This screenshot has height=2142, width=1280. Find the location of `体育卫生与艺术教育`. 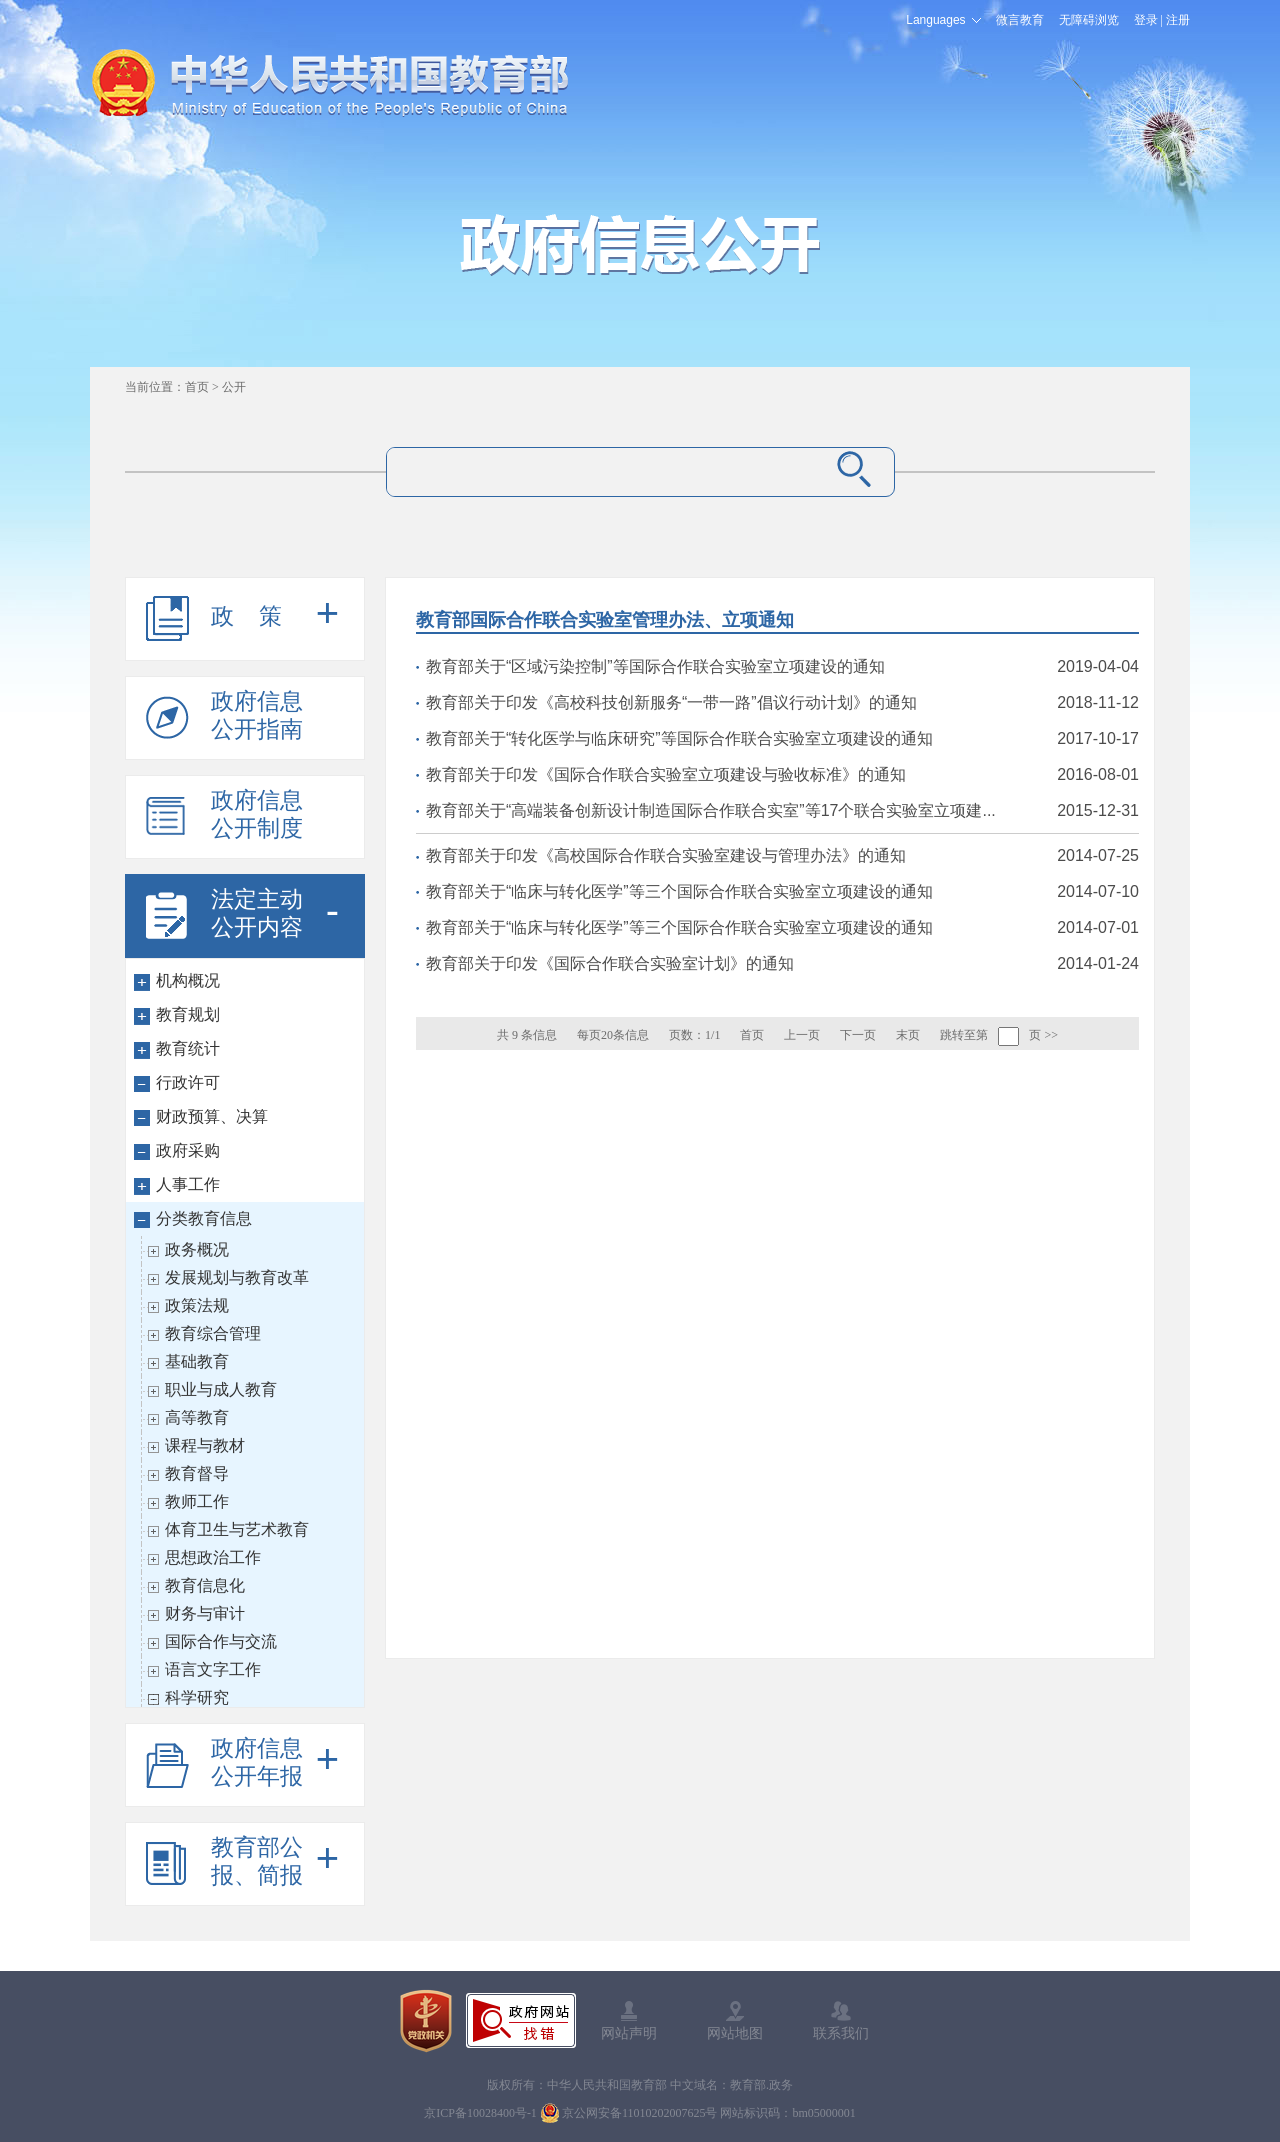

体育卫生与艺术教育 is located at coordinates (237, 1529).